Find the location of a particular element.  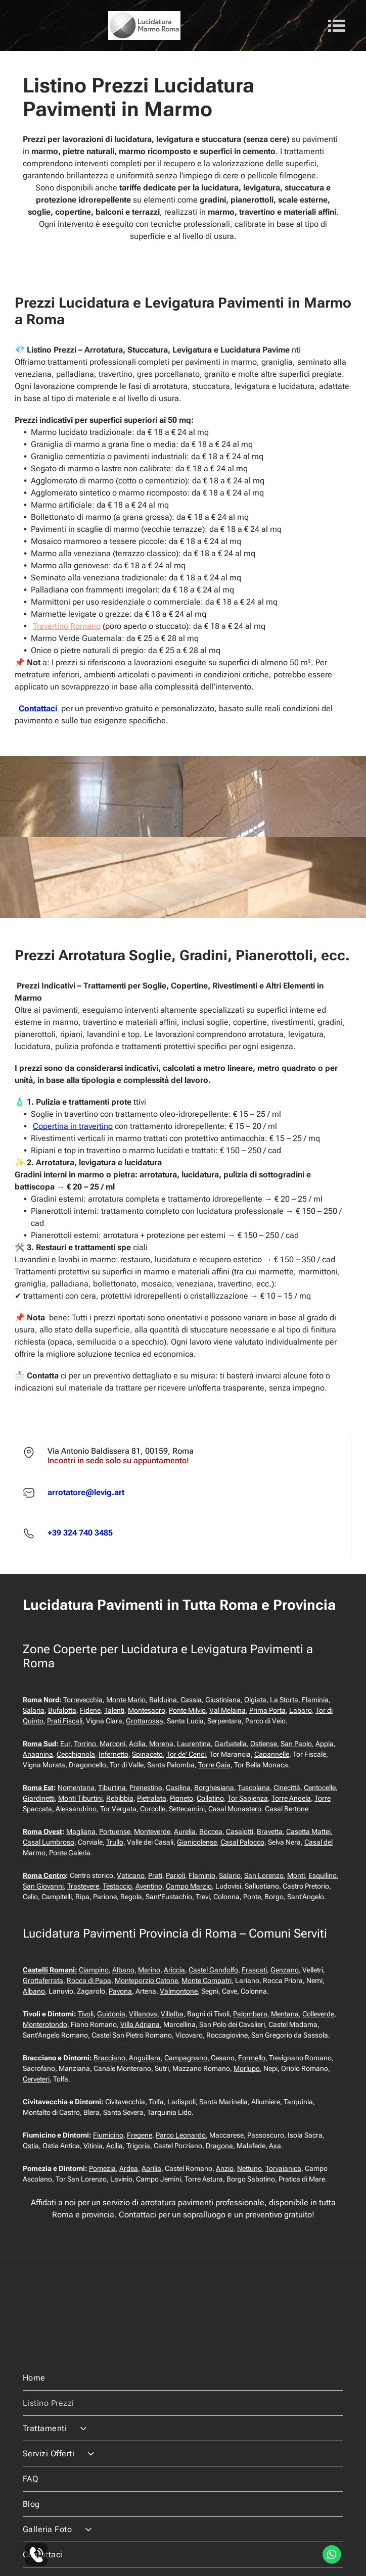

Acilia is located at coordinates (137, 1744).